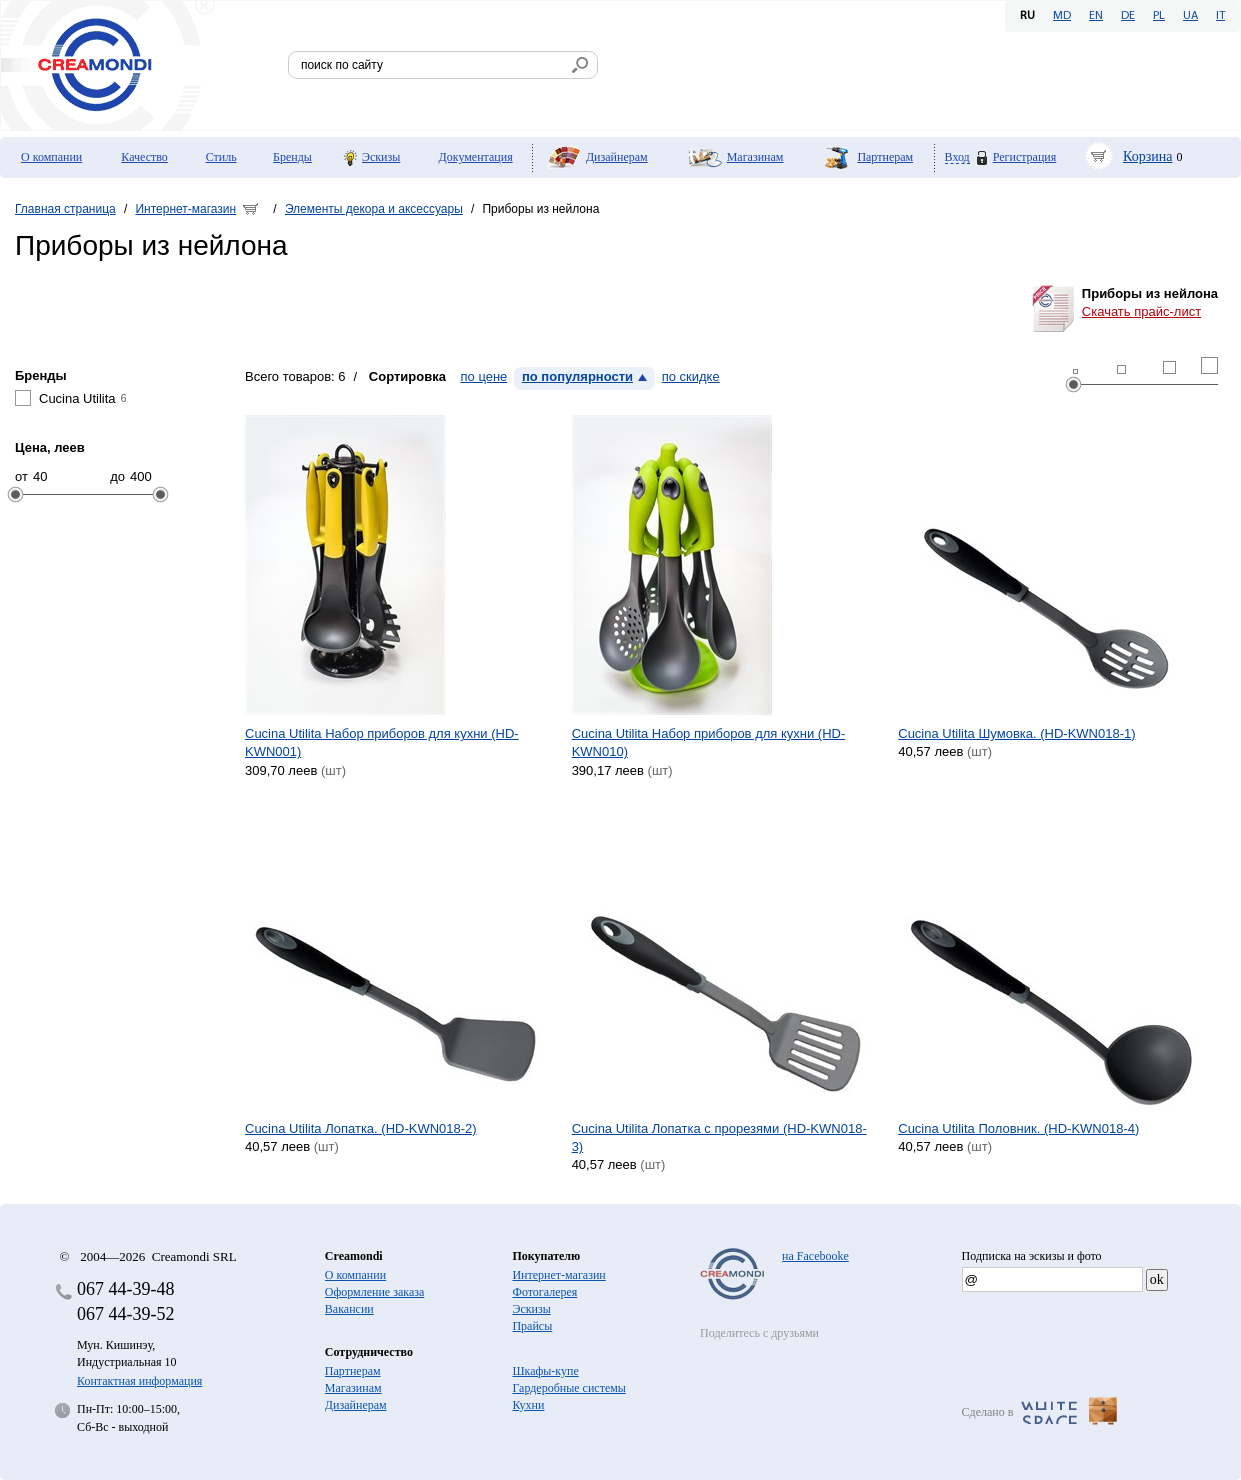  What do you see at coordinates (568, 1388) in the screenshot?
I see `Гардеробные системы` at bounding box center [568, 1388].